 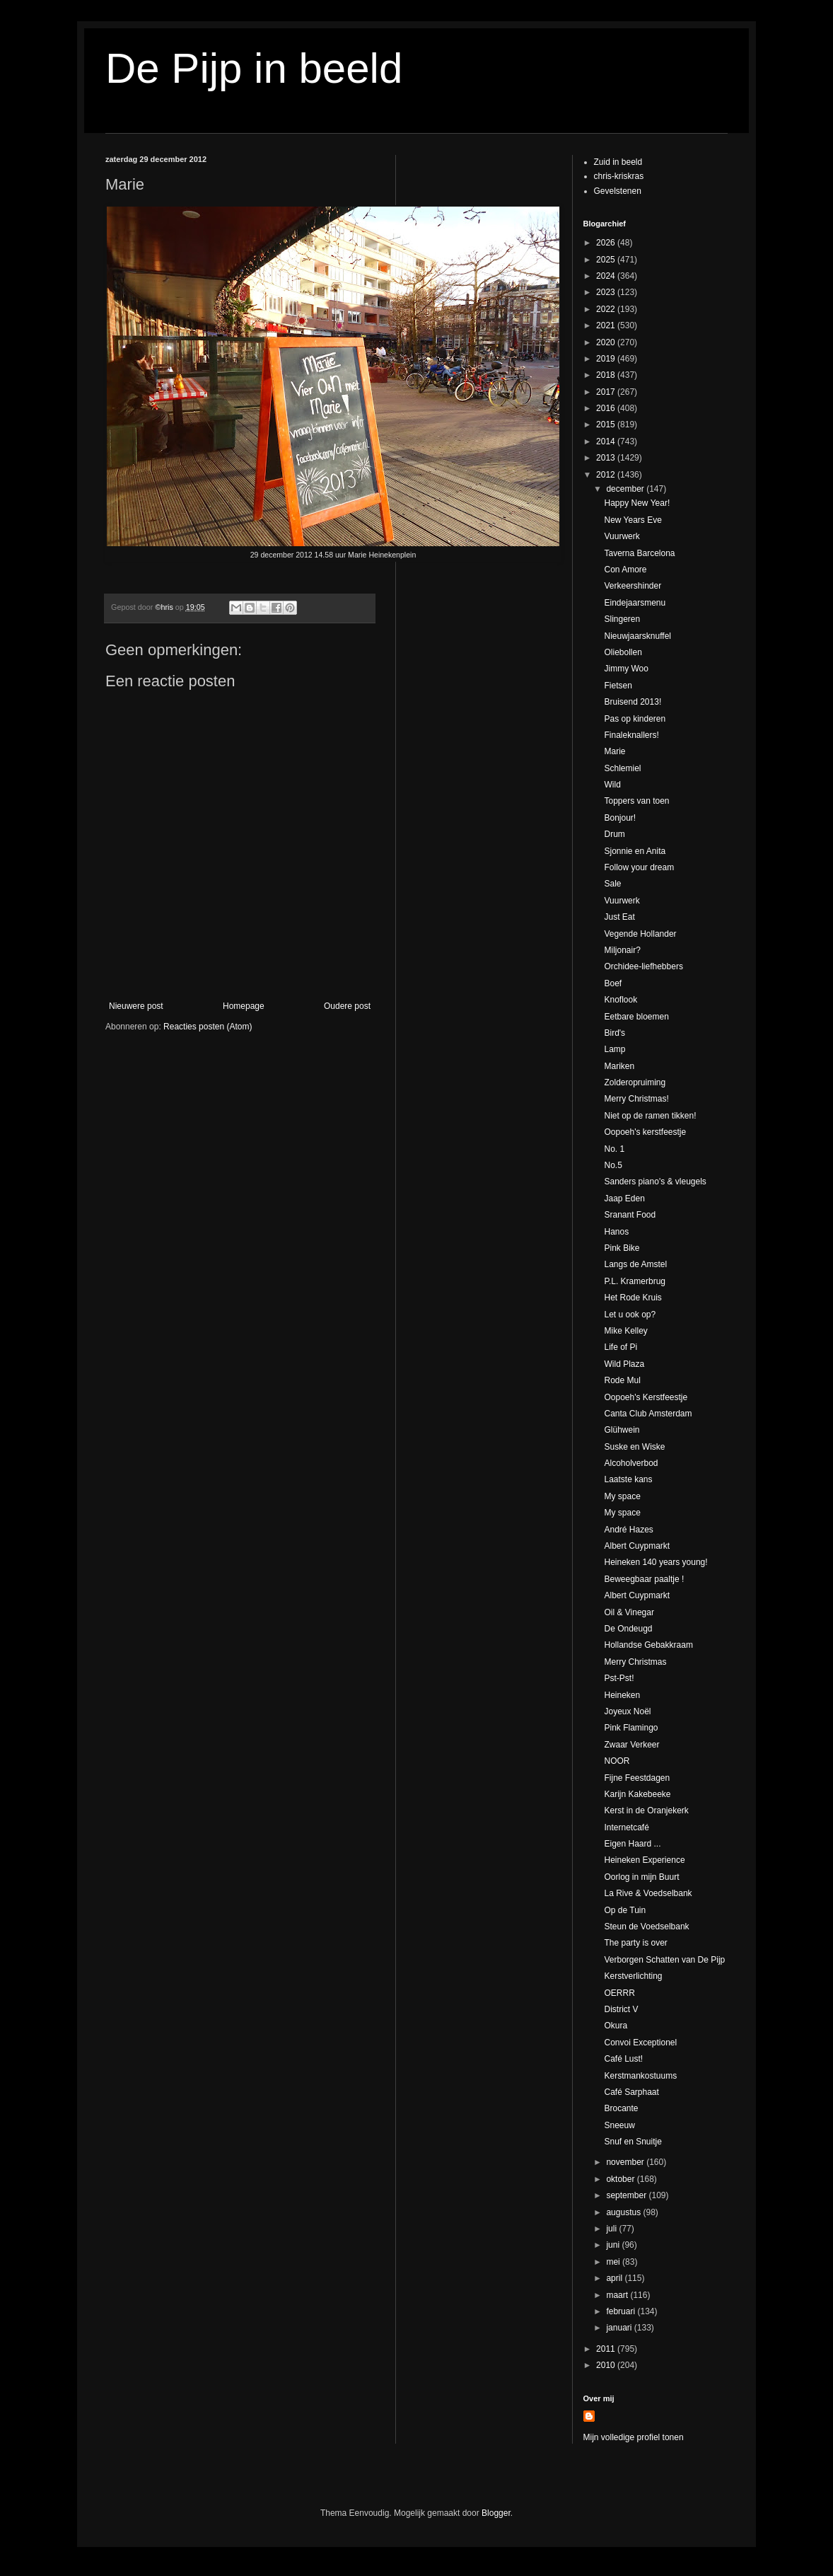 What do you see at coordinates (655, 1562) in the screenshot?
I see `Heineken 140 years young!` at bounding box center [655, 1562].